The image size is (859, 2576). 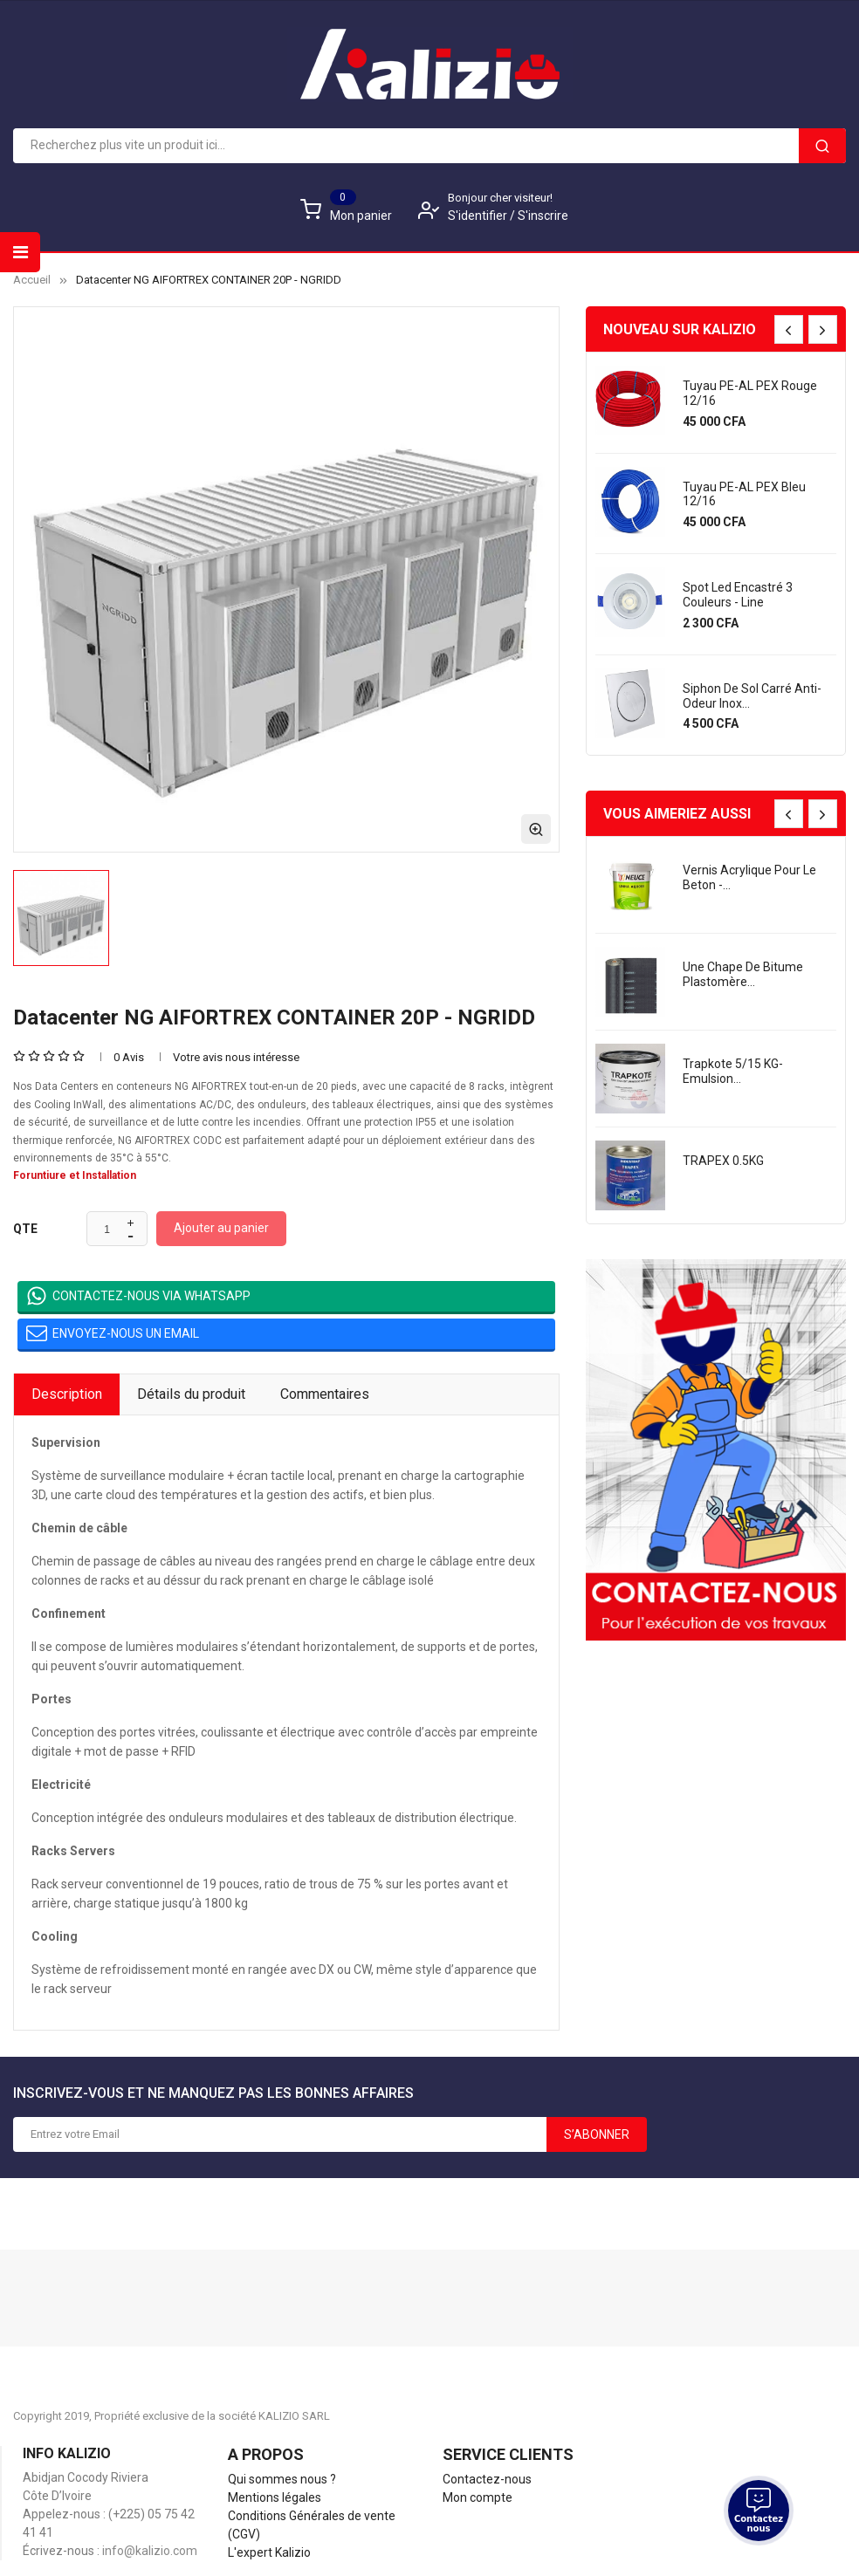 What do you see at coordinates (479, 216) in the screenshot?
I see `S'identifier` at bounding box center [479, 216].